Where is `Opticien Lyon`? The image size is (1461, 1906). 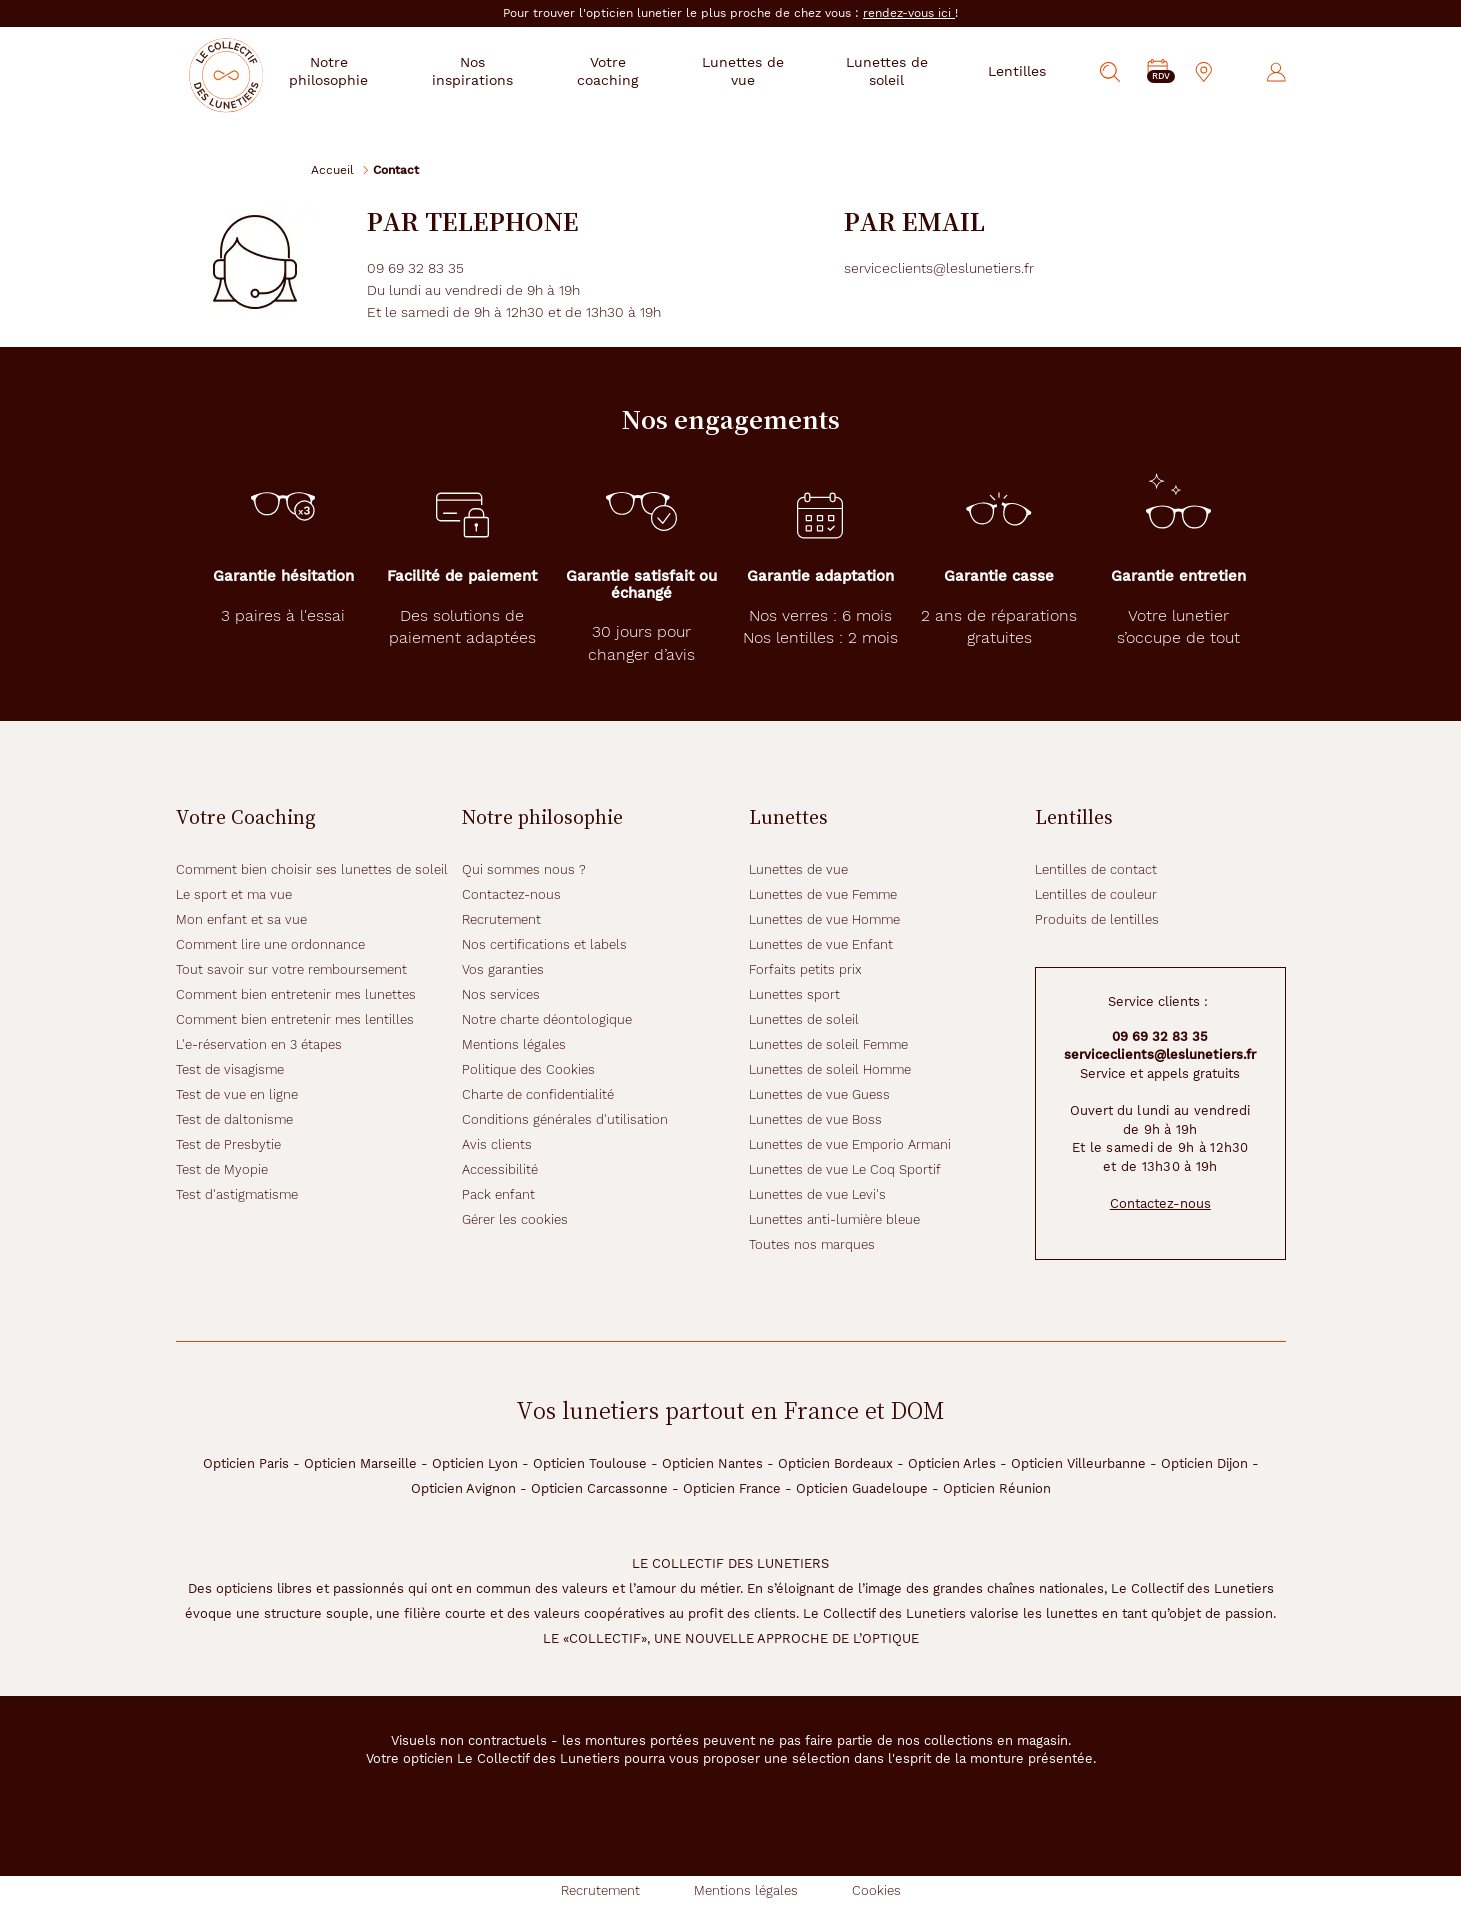
Opticien Lyon is located at coordinates (475, 1463).